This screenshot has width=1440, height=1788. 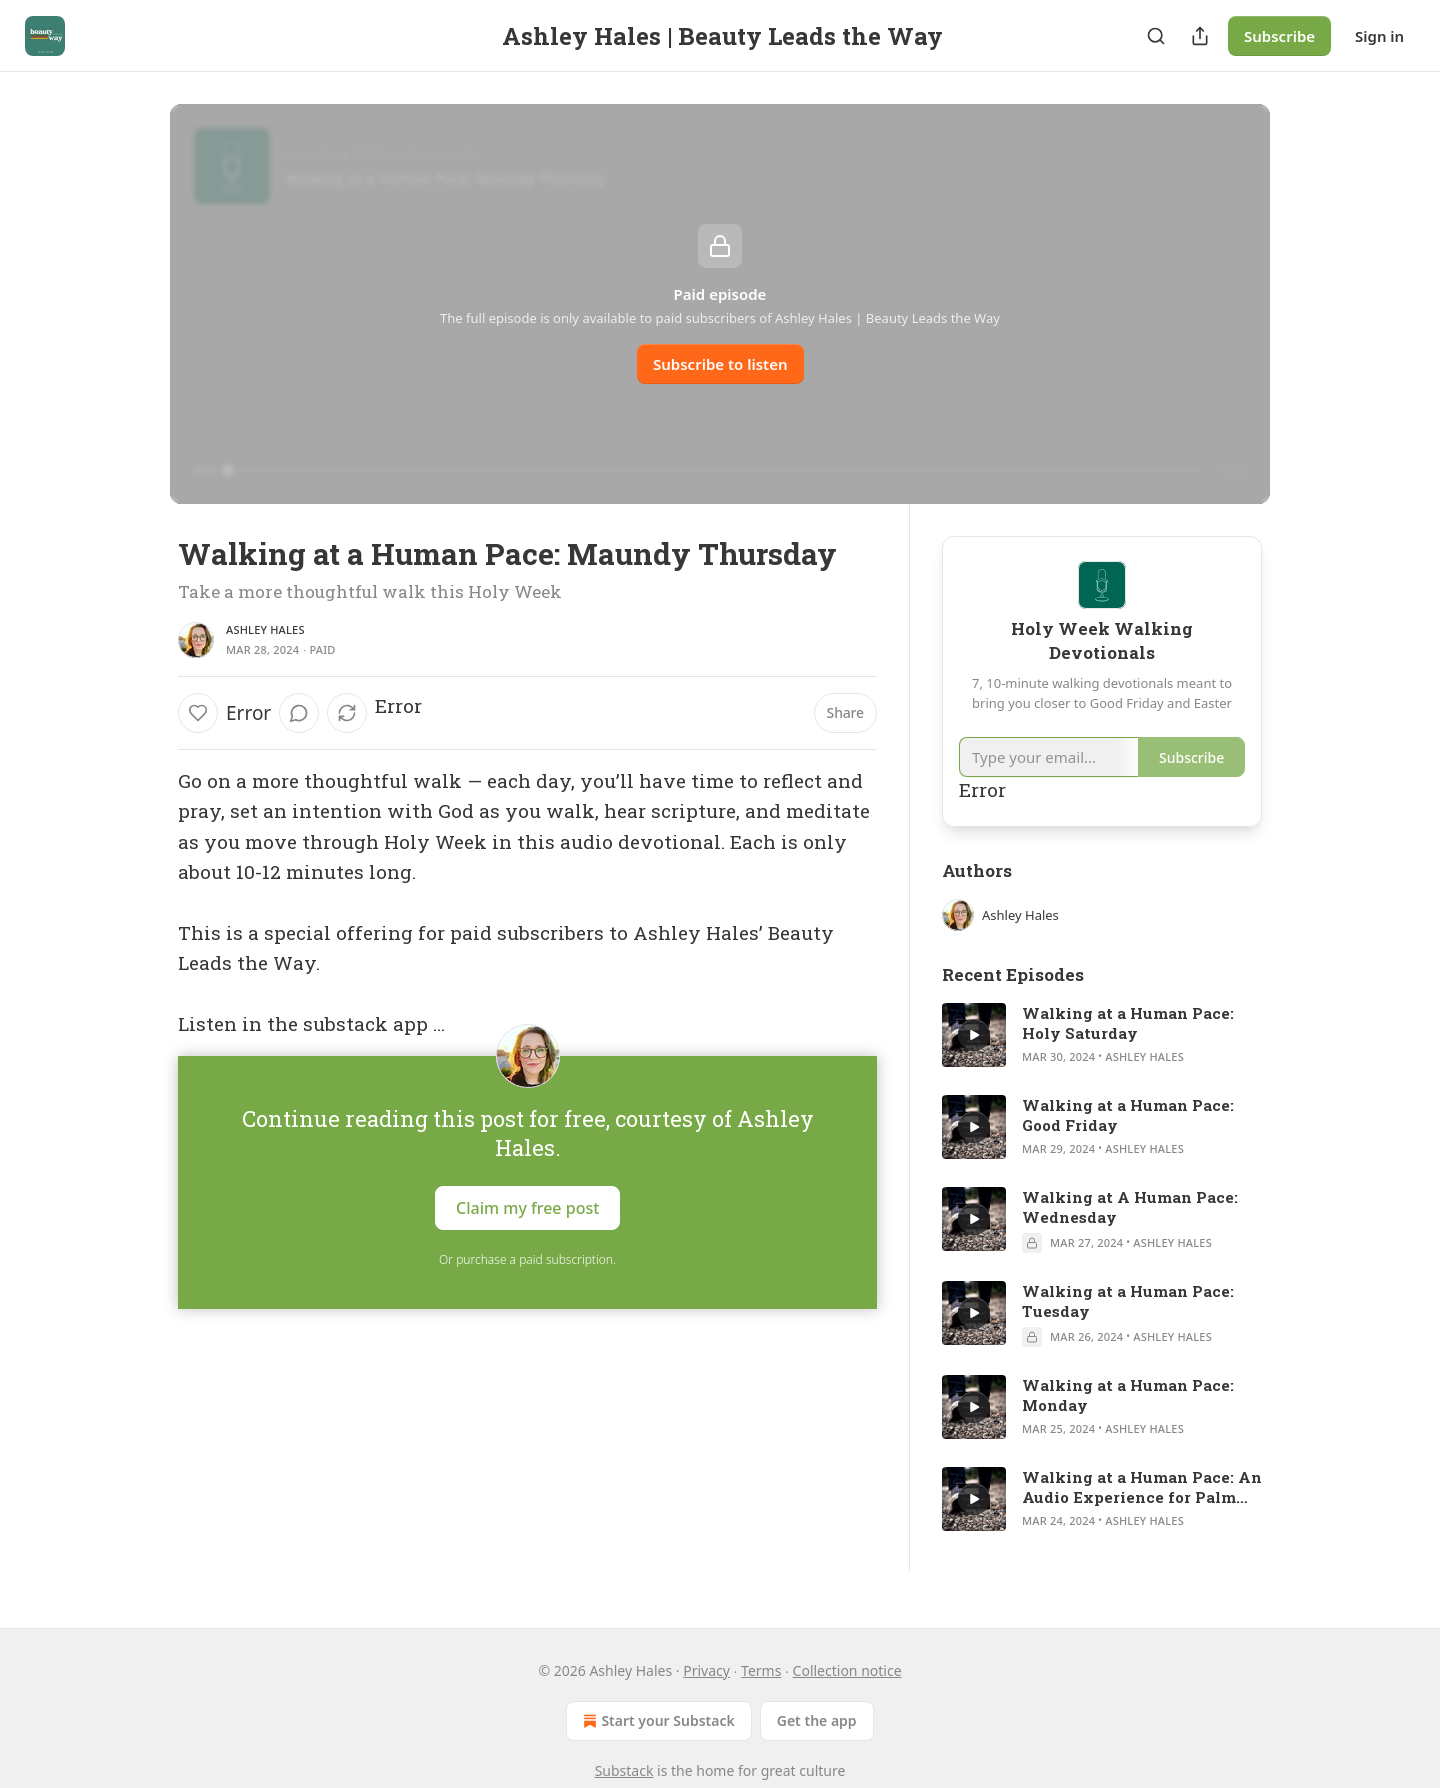 I want to click on Get the app, so click(x=817, y=1720).